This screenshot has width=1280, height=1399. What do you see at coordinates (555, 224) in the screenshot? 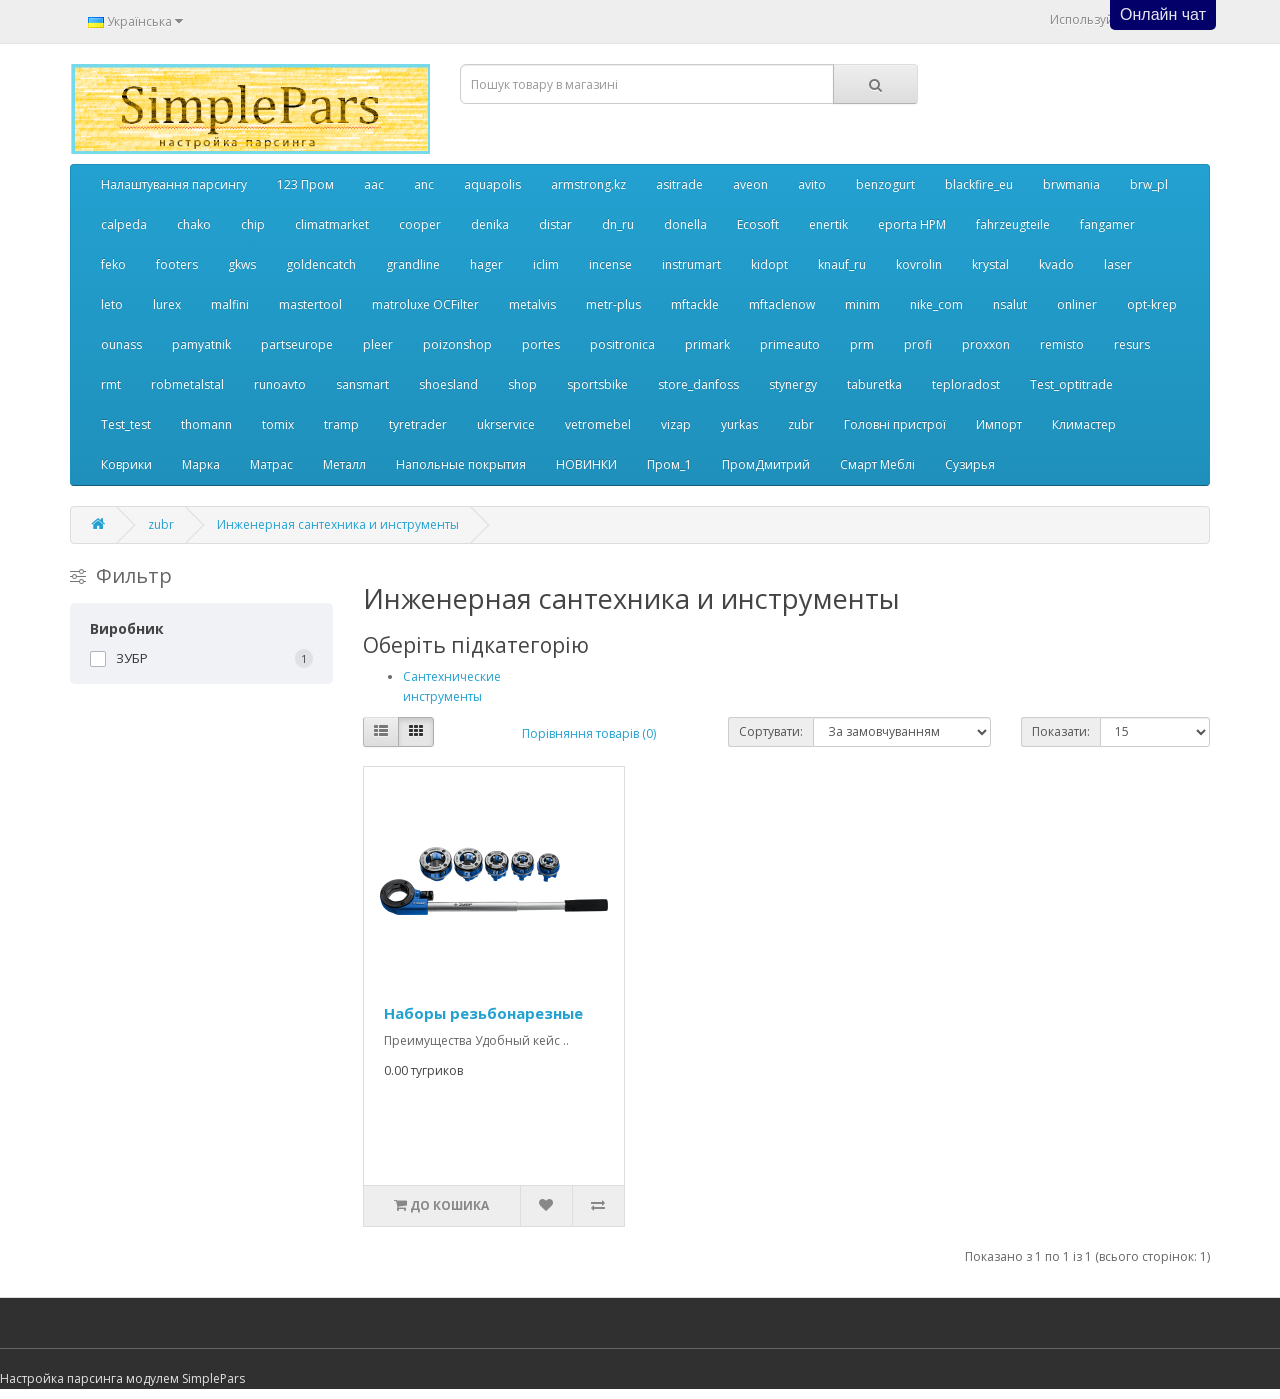
I see `distar` at bounding box center [555, 224].